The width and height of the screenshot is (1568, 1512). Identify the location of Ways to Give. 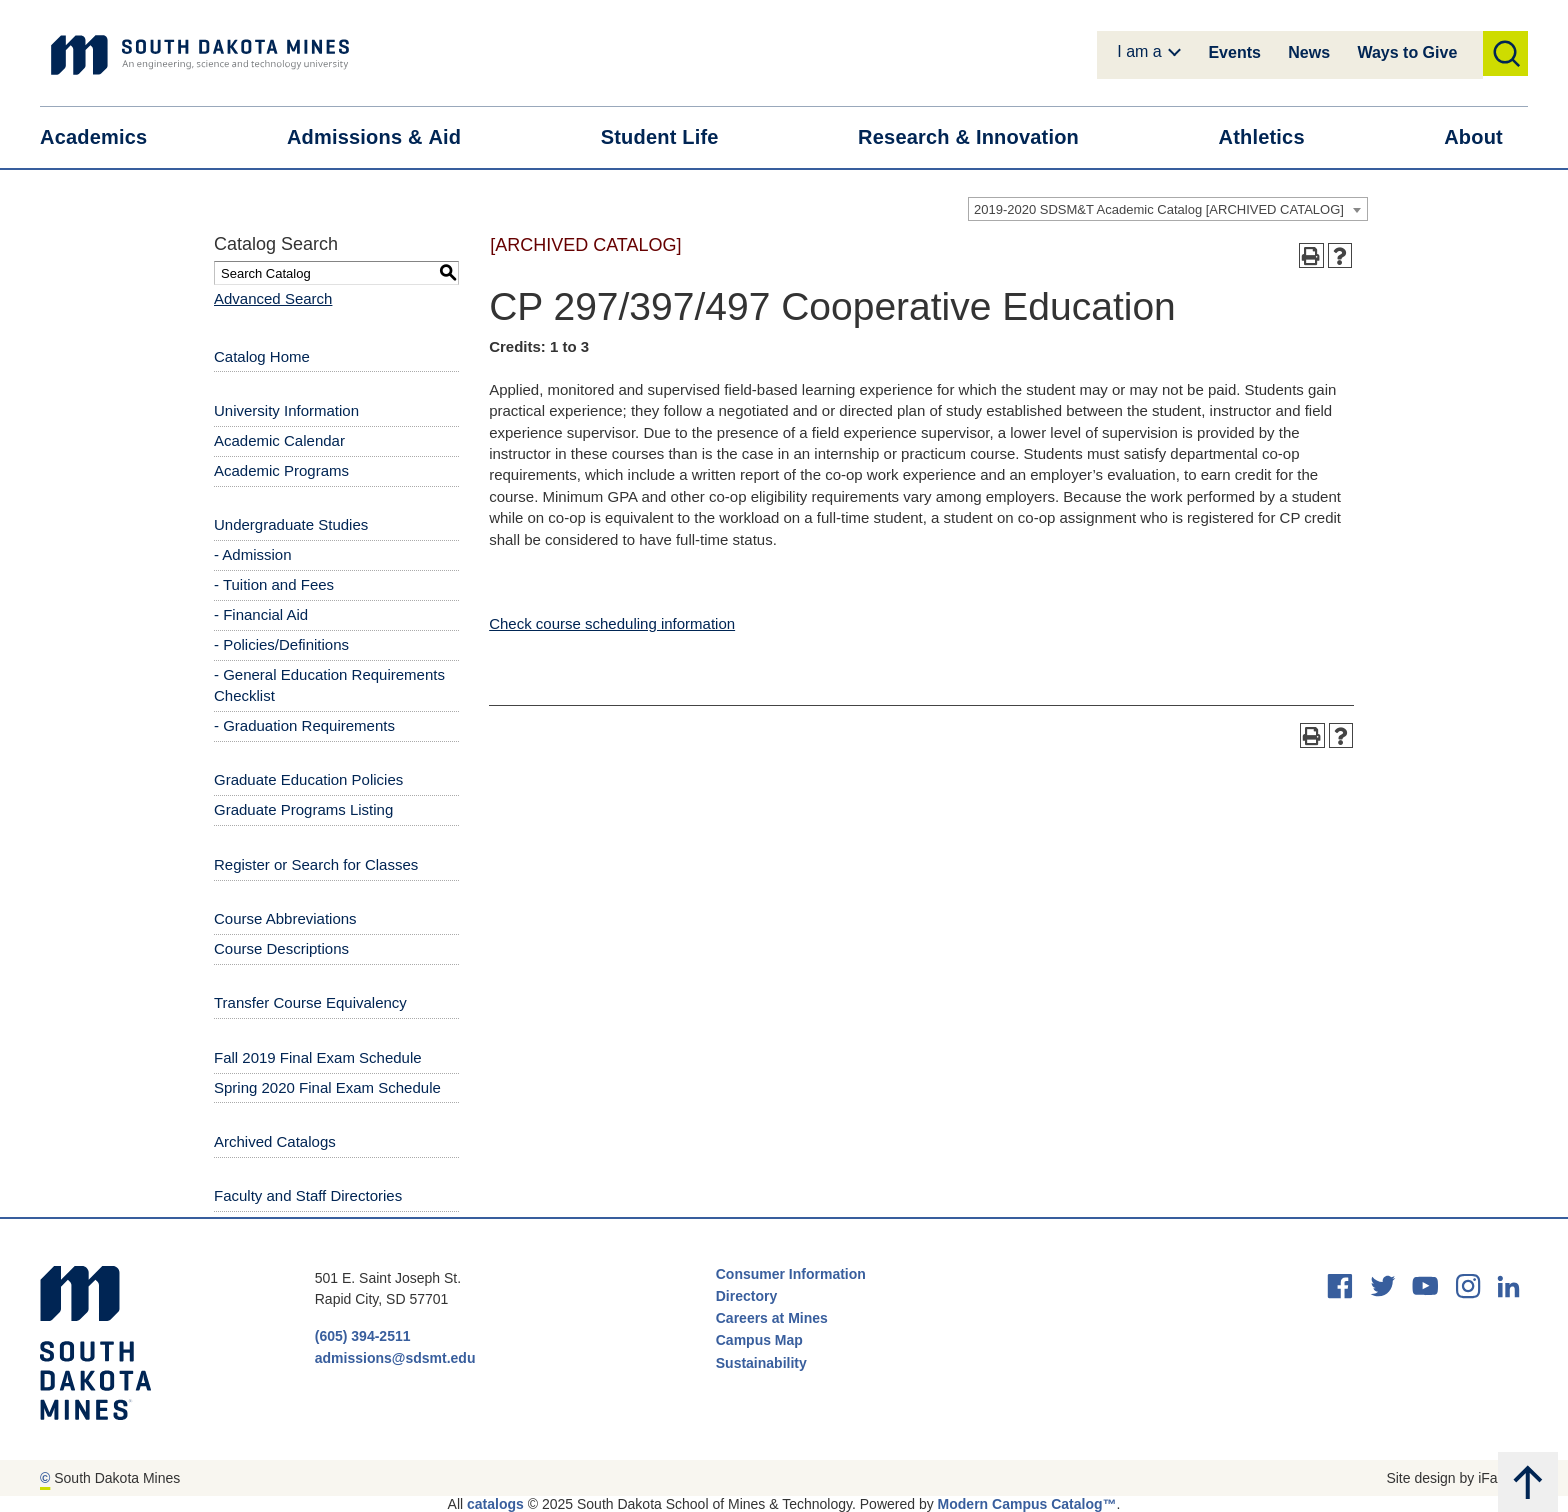
(1407, 52).